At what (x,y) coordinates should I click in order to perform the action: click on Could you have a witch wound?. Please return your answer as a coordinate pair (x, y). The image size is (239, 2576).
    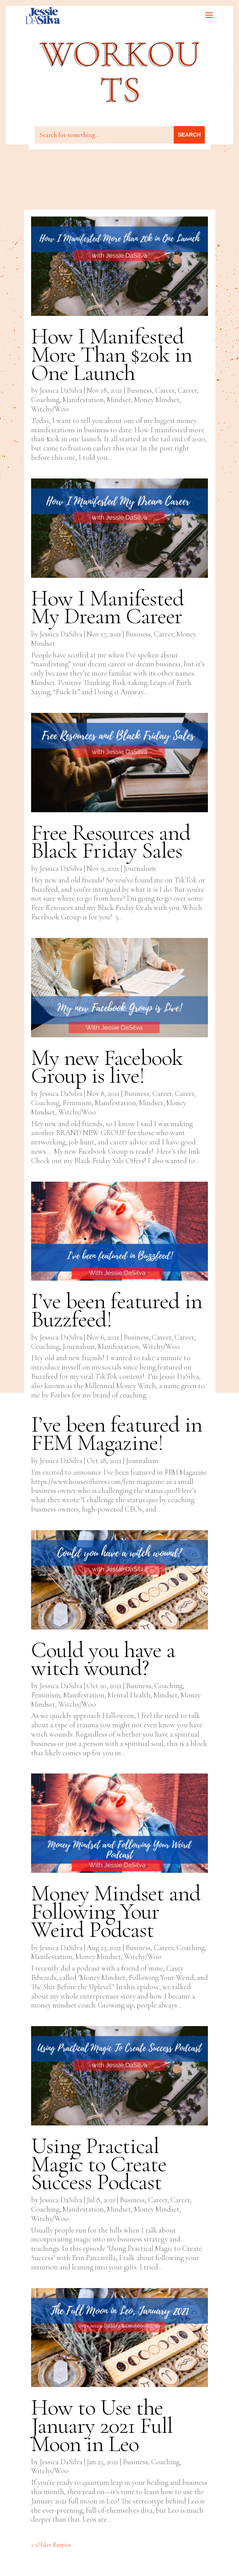
    Looking at the image, I should click on (103, 1659).